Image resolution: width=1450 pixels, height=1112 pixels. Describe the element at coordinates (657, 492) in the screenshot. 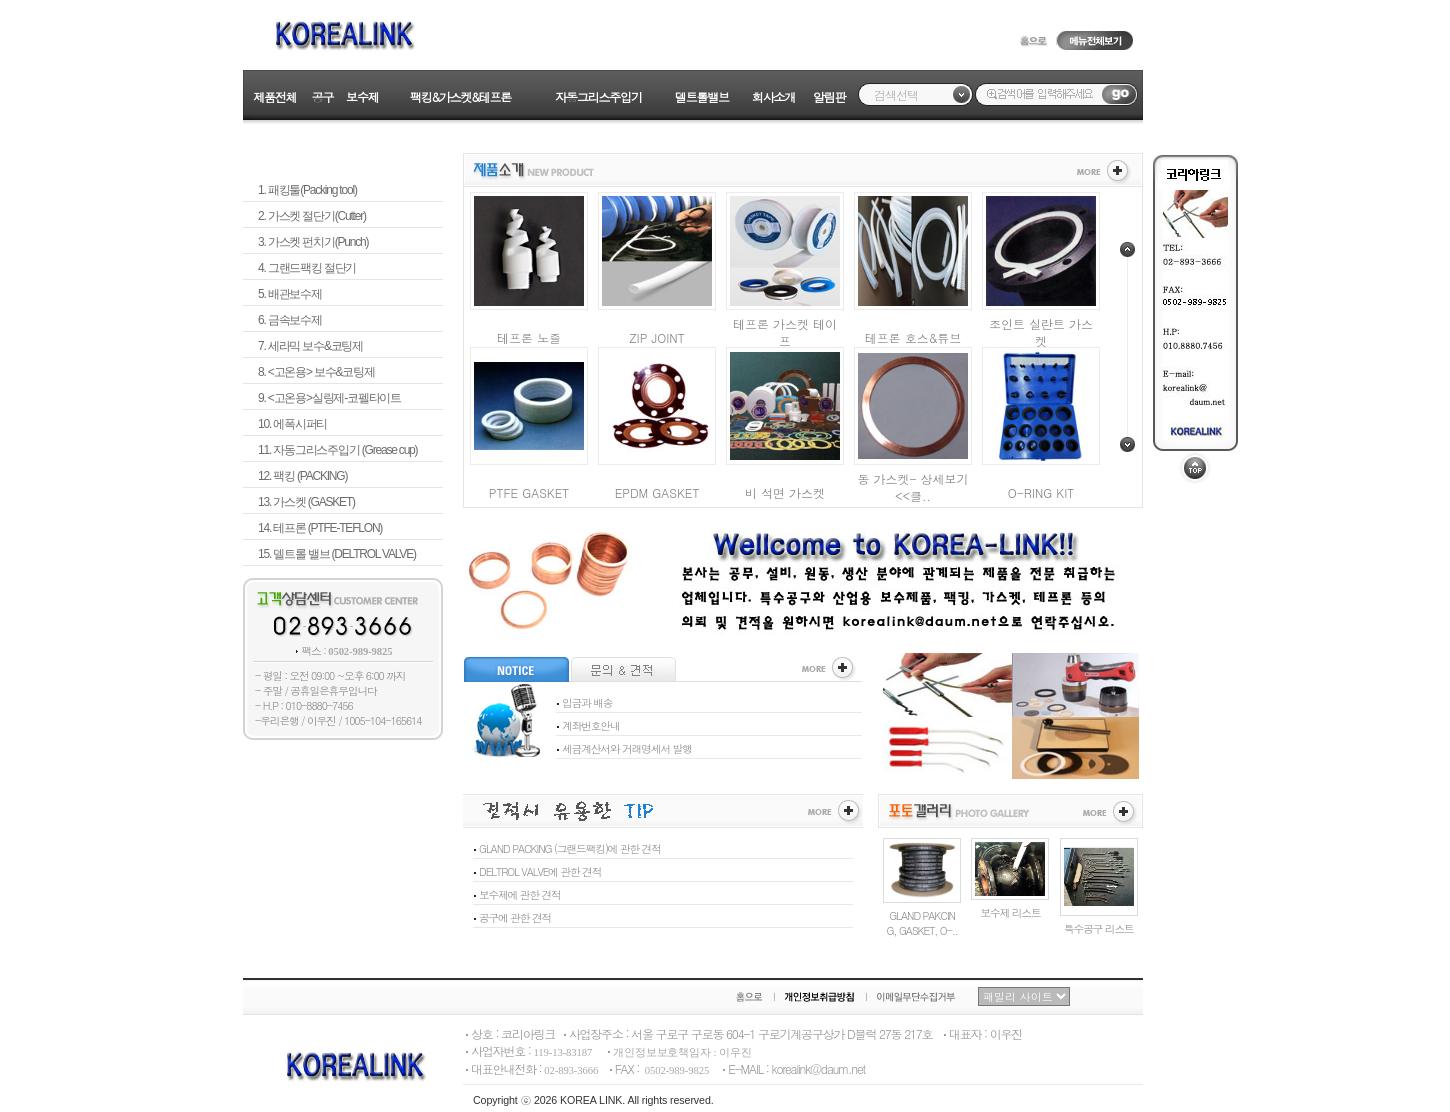

I see `EPDM GASKET` at that location.